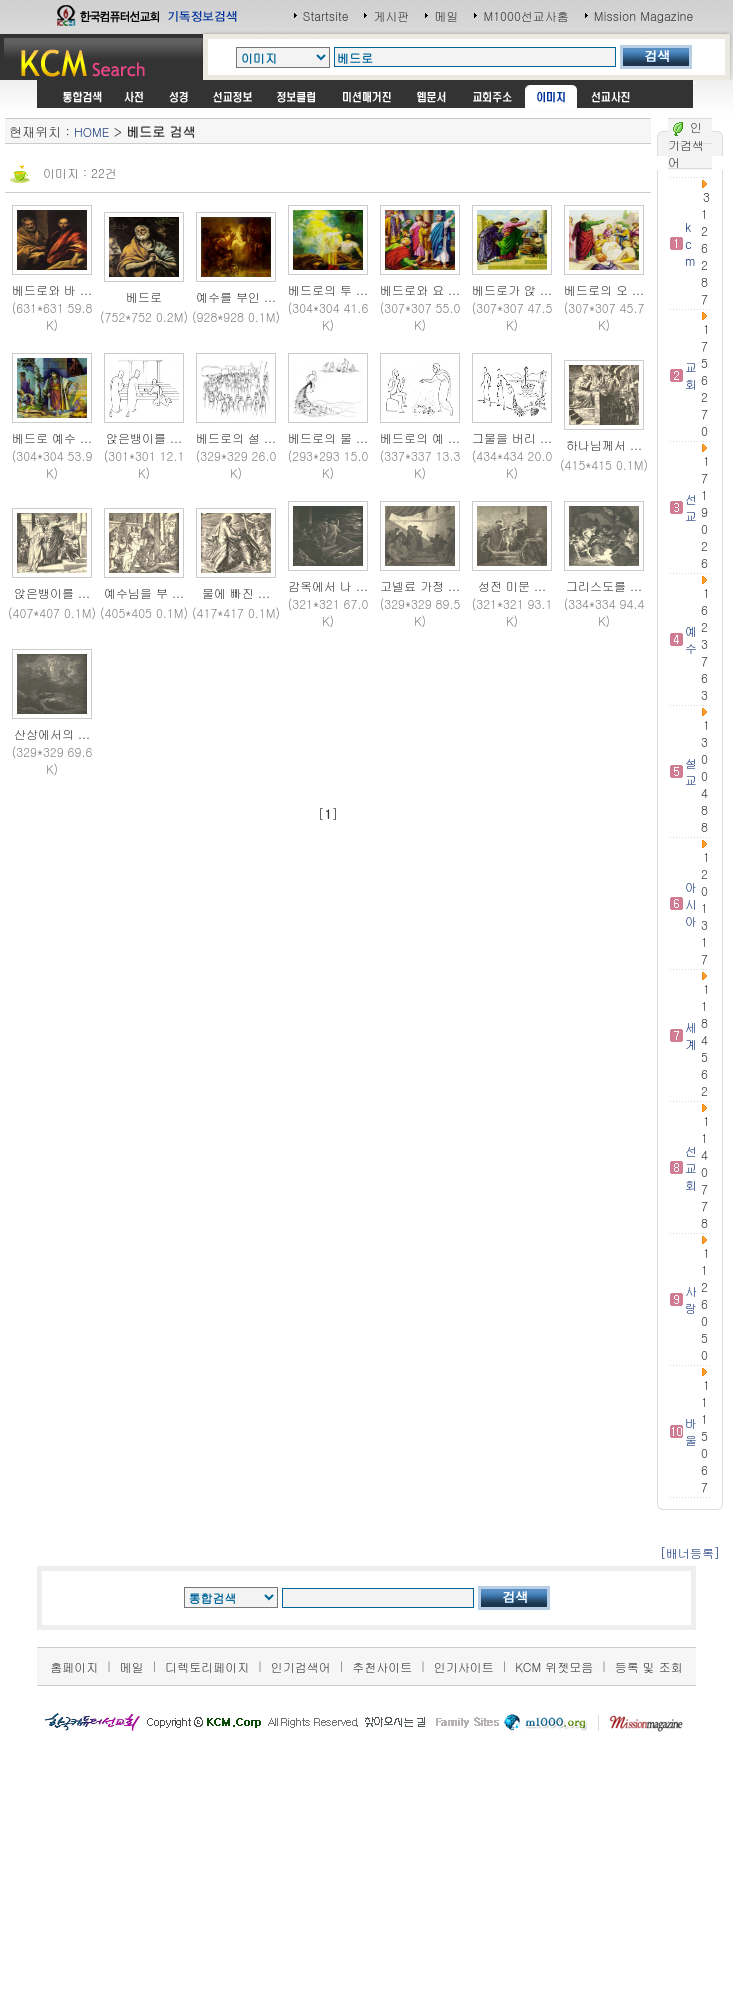  I want to click on Startsite, so click(326, 15).